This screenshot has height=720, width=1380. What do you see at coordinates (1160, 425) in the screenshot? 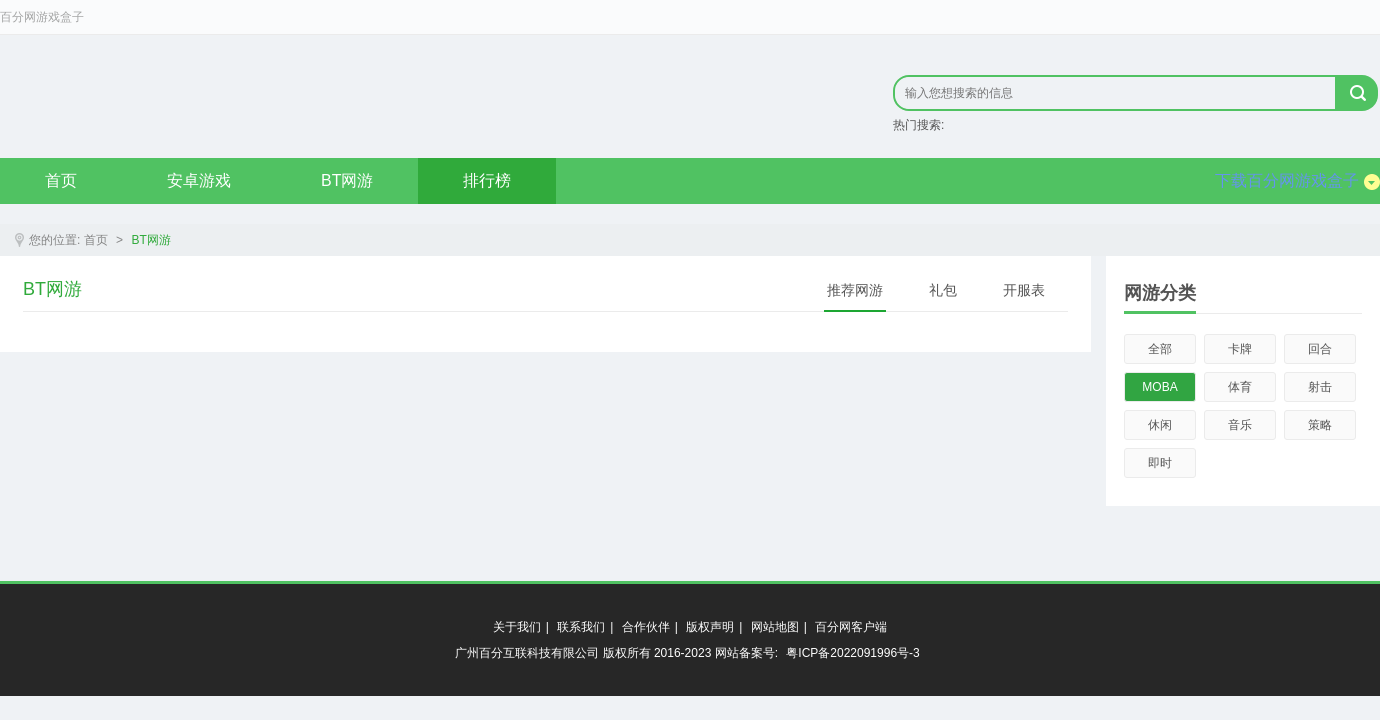
I see `休闲` at bounding box center [1160, 425].